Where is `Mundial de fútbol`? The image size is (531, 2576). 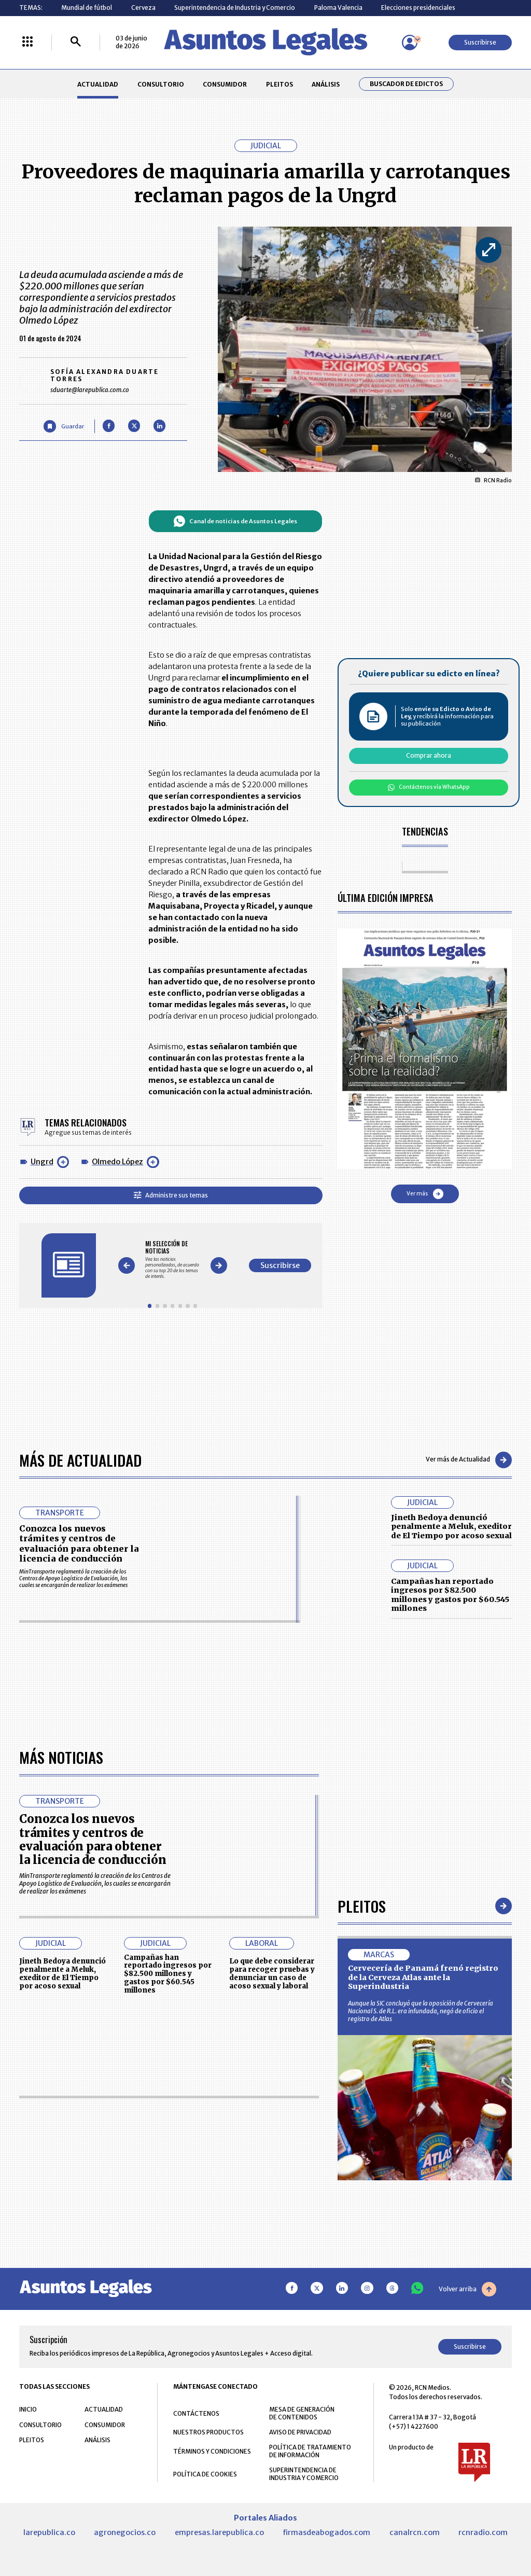 Mundial de fútbol is located at coordinates (86, 7).